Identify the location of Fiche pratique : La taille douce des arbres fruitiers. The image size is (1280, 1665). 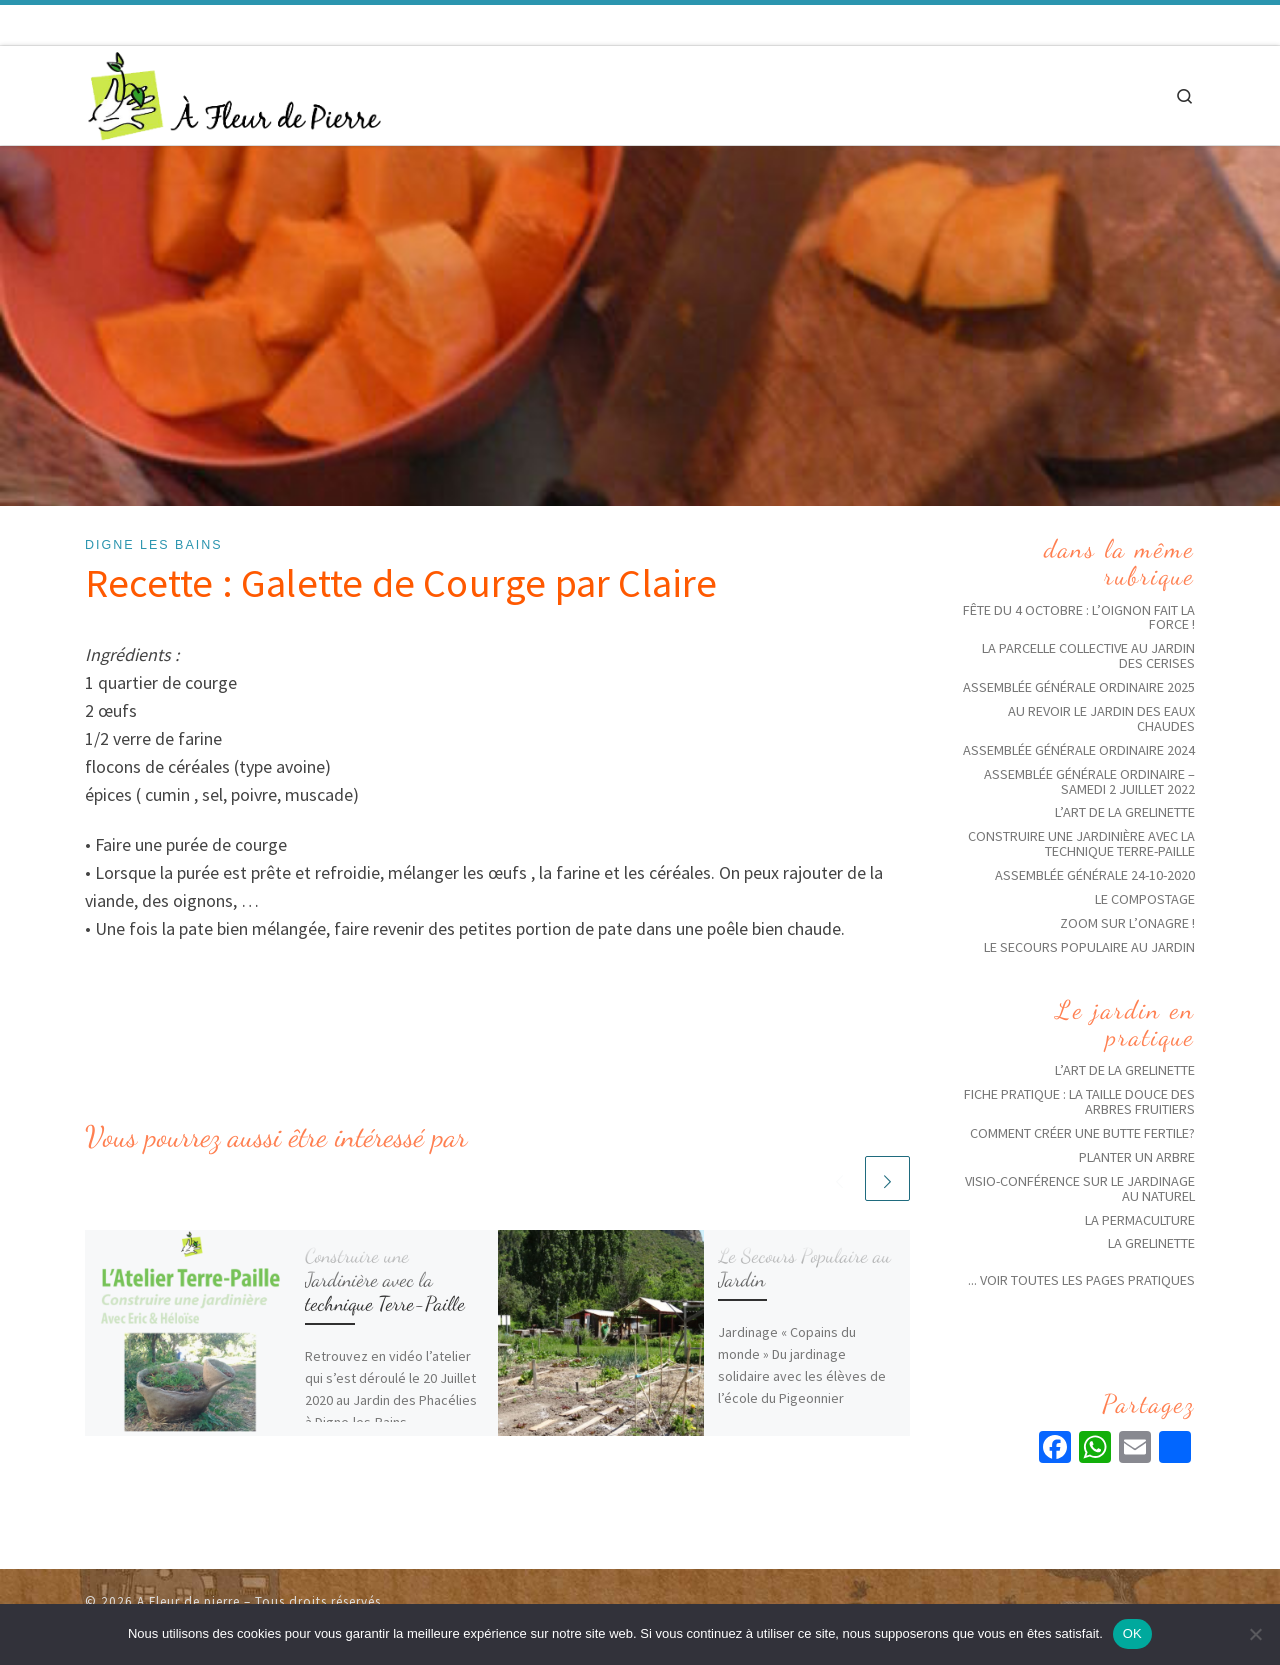
(1079, 1101).